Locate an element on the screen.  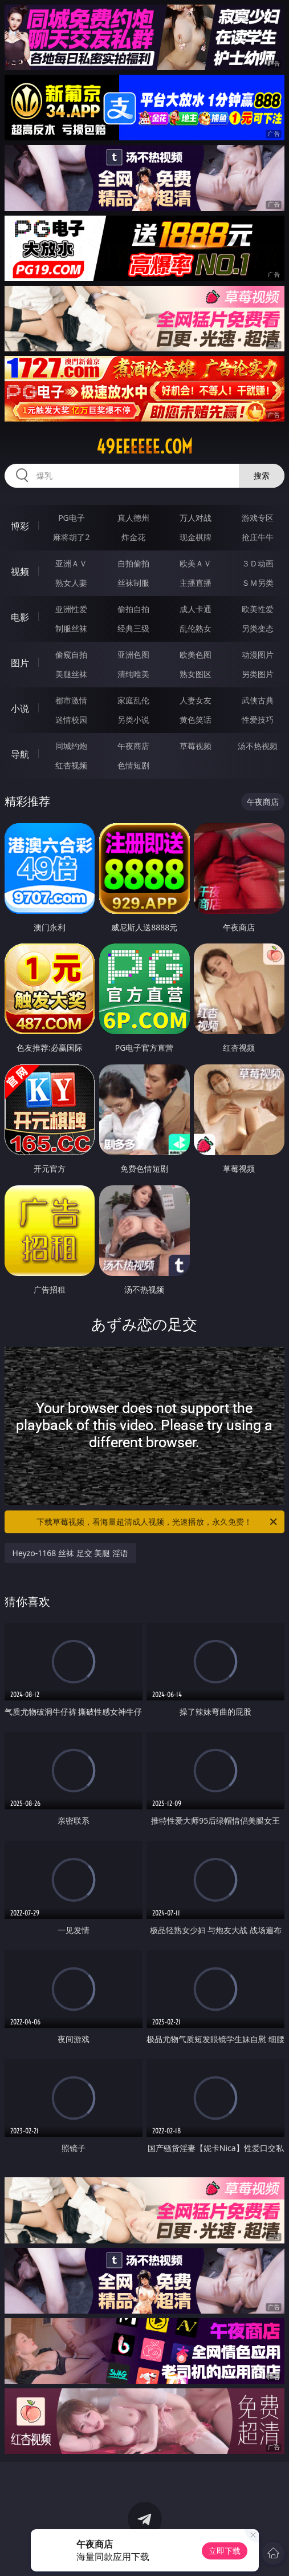
抢庄牛牛 is located at coordinates (258, 537).